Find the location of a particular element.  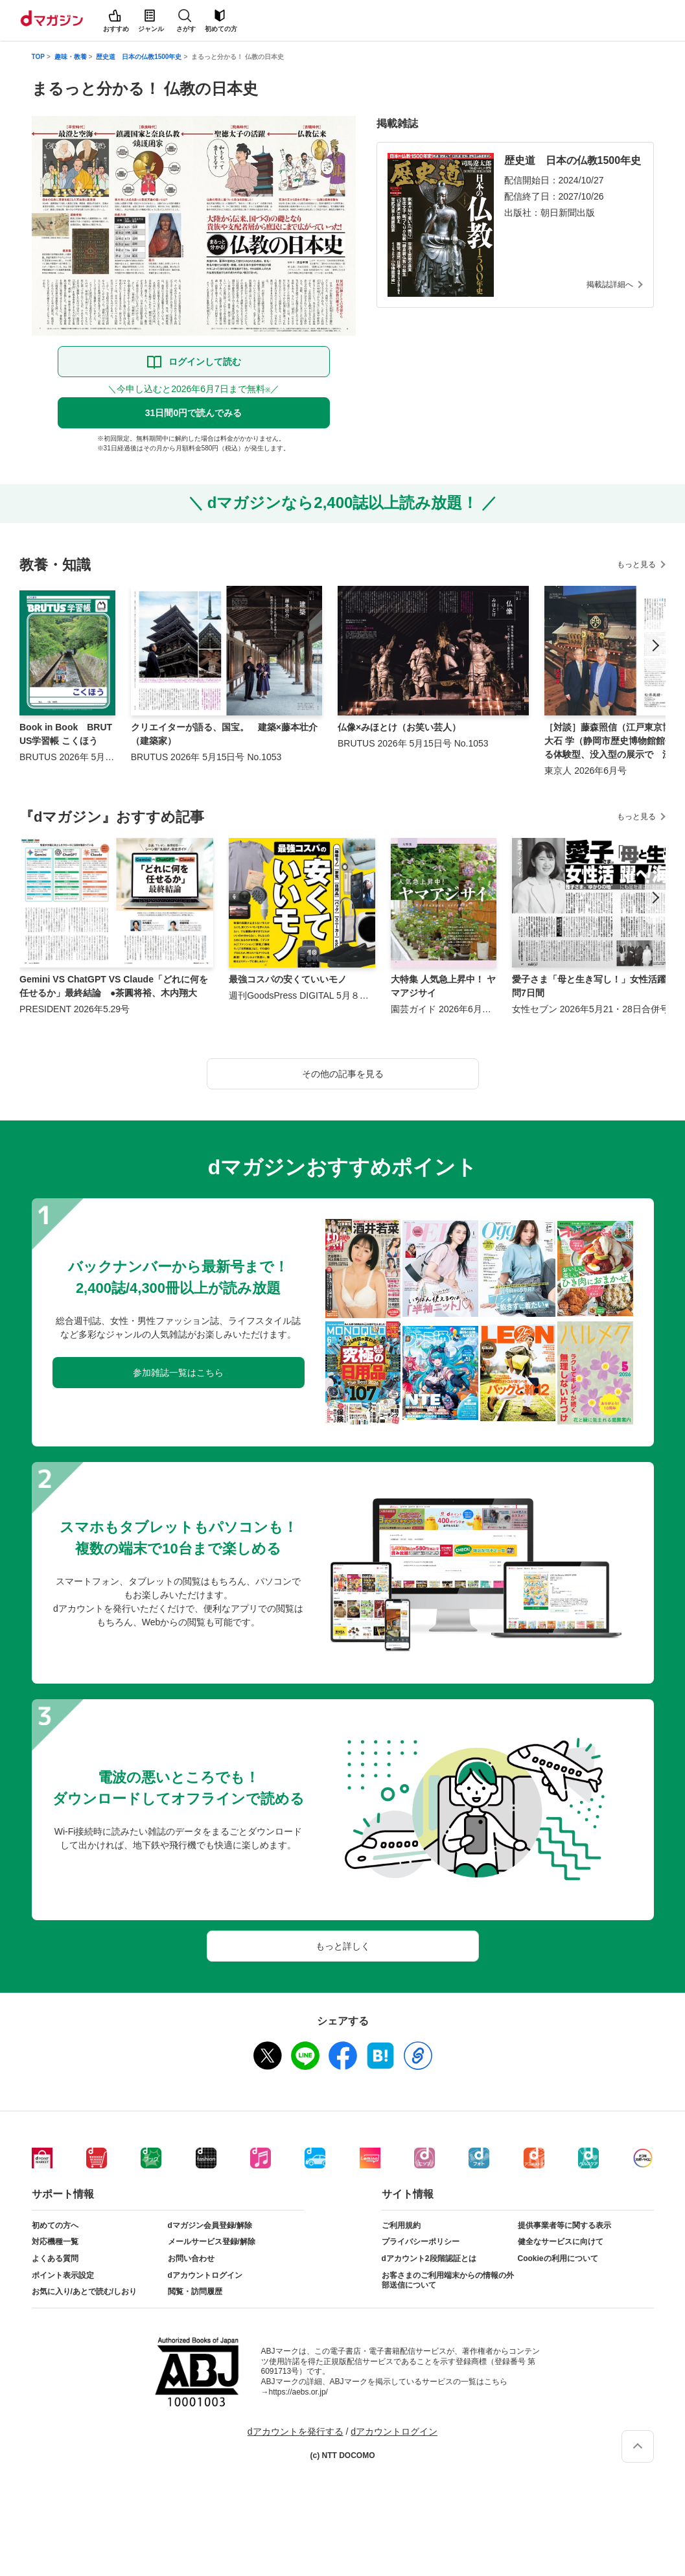

ポイント表示設定 is located at coordinates (63, 2275).